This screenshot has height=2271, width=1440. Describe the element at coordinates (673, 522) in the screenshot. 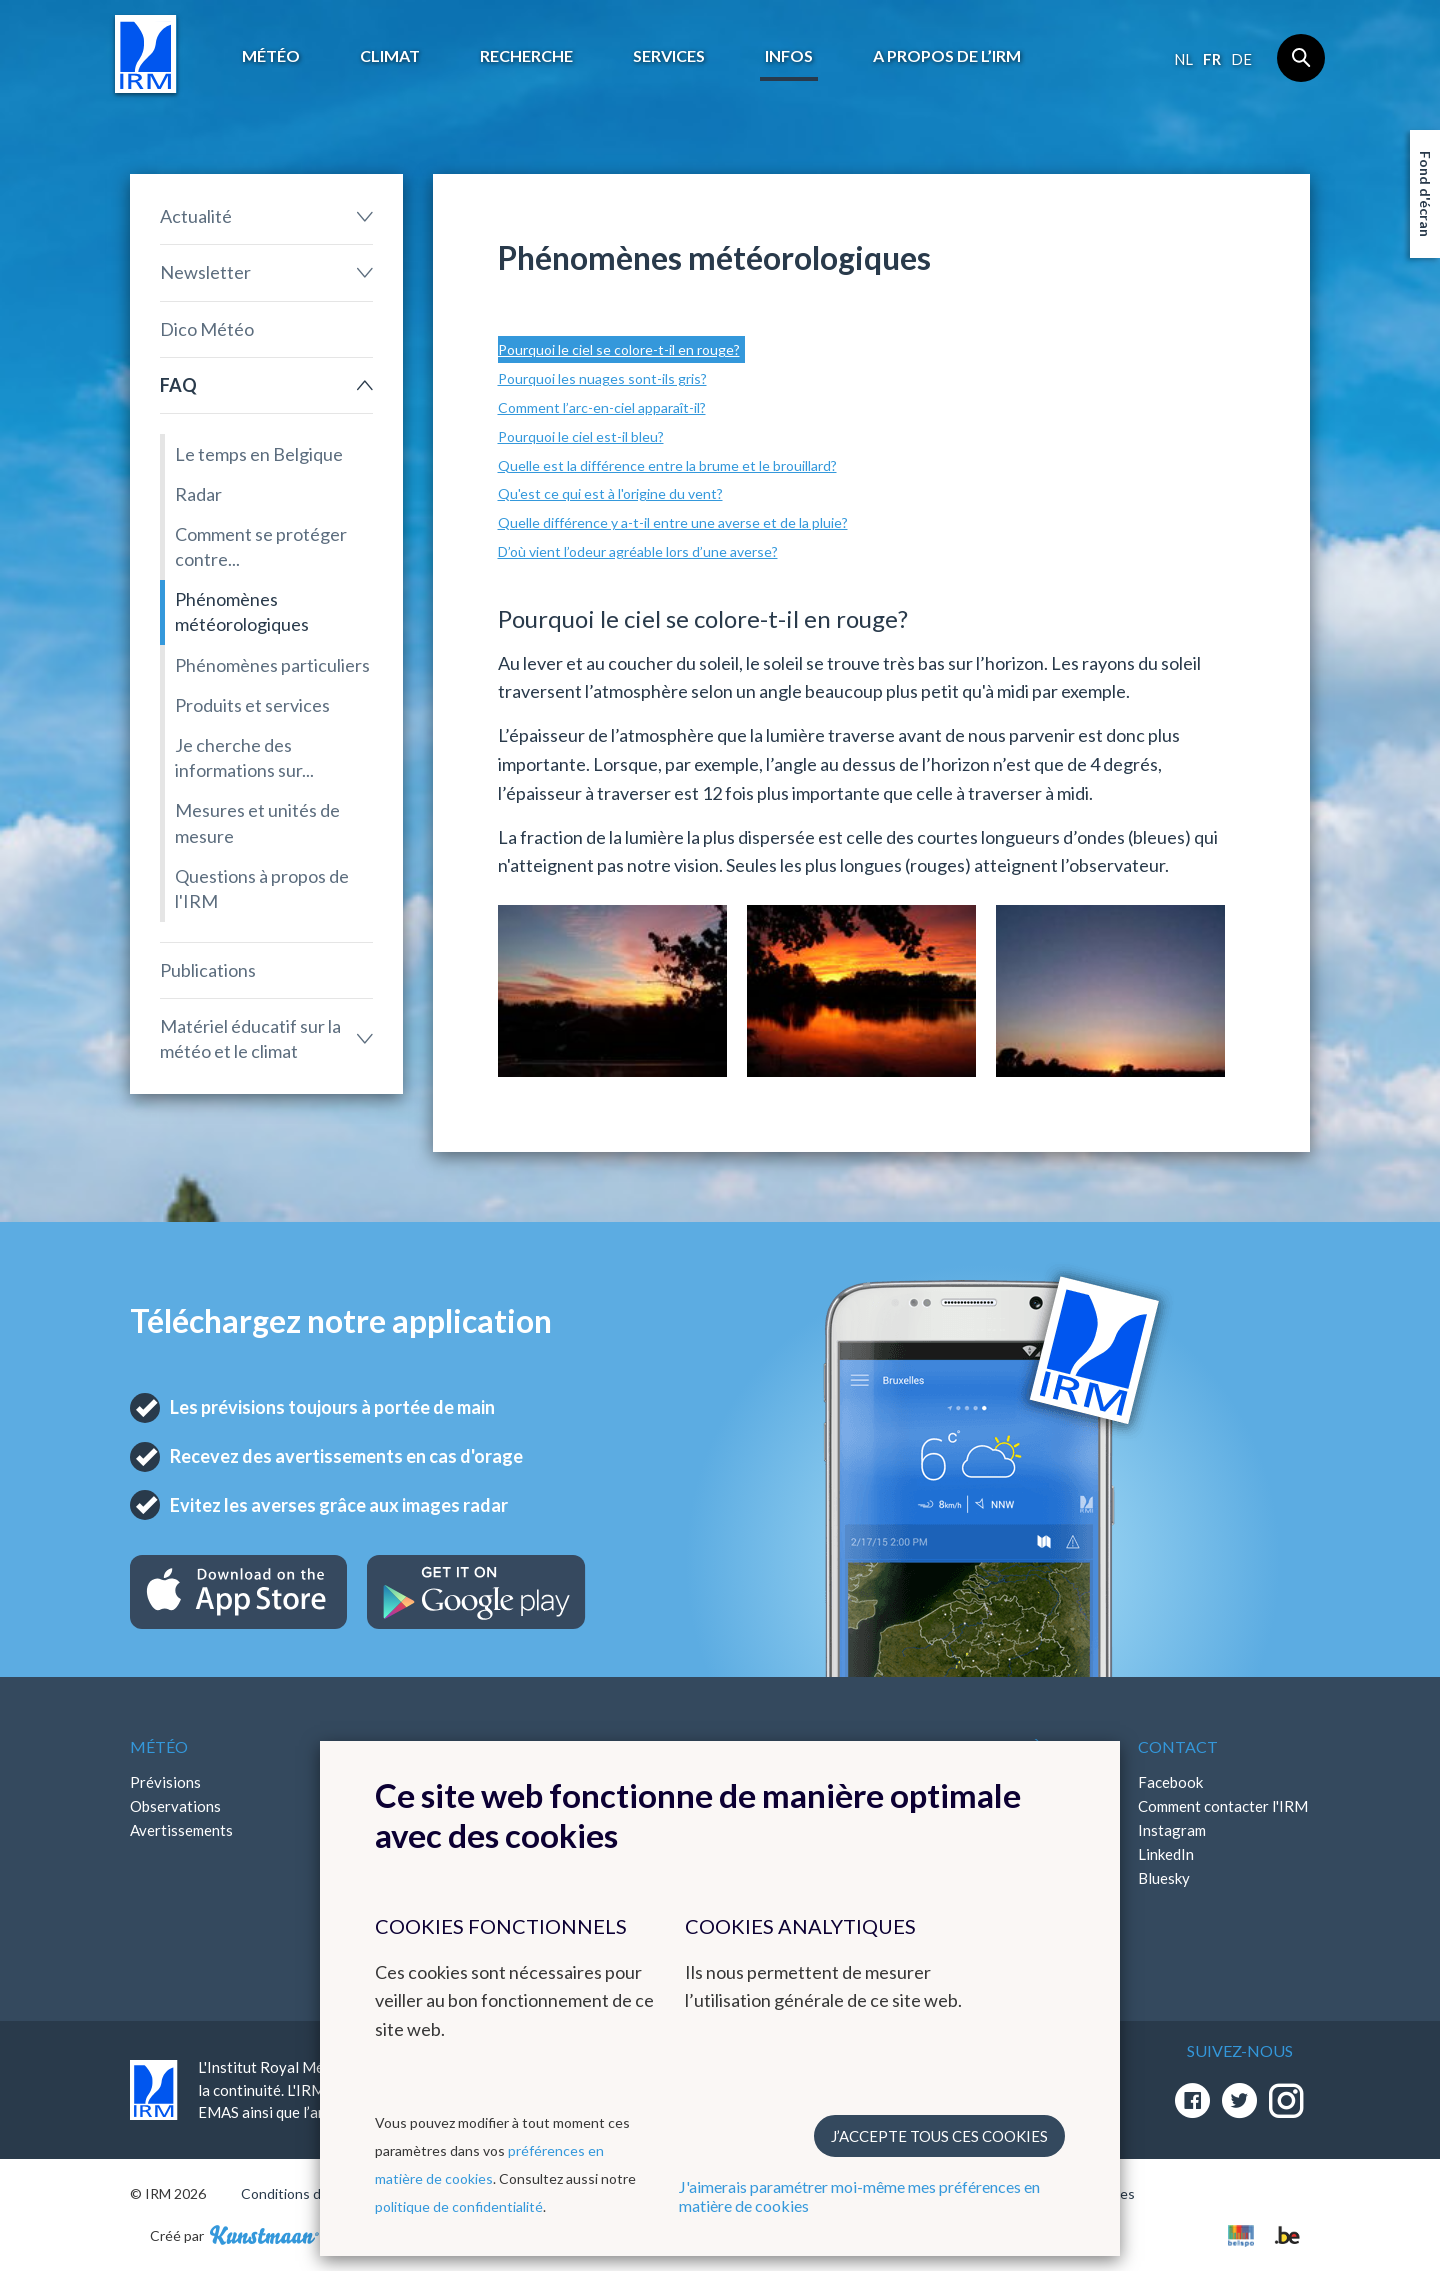

I see `Quelle différence y a-t-il entre une averse et de la pluie?` at that location.